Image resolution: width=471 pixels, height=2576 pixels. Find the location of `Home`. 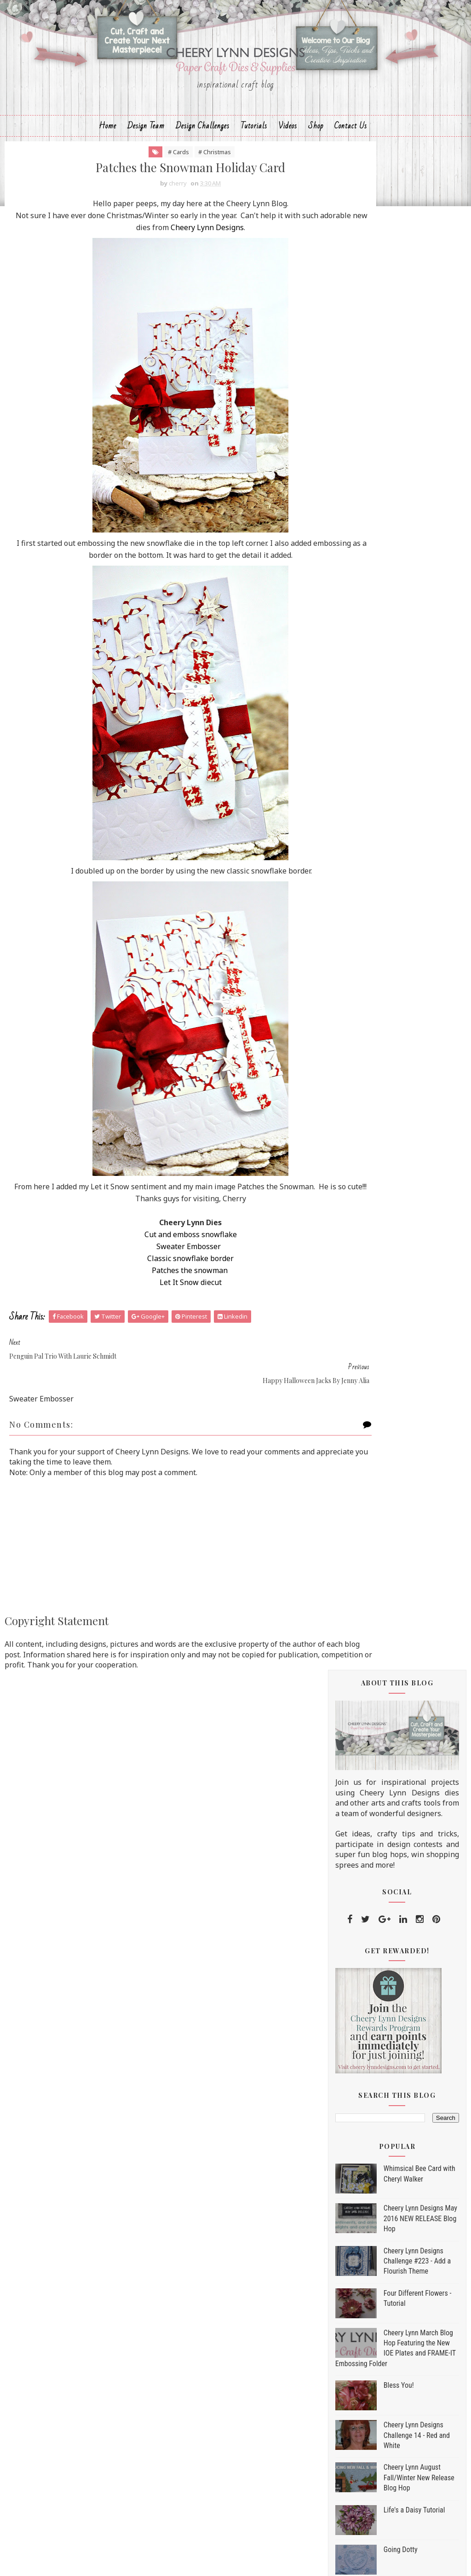

Home is located at coordinates (107, 150).